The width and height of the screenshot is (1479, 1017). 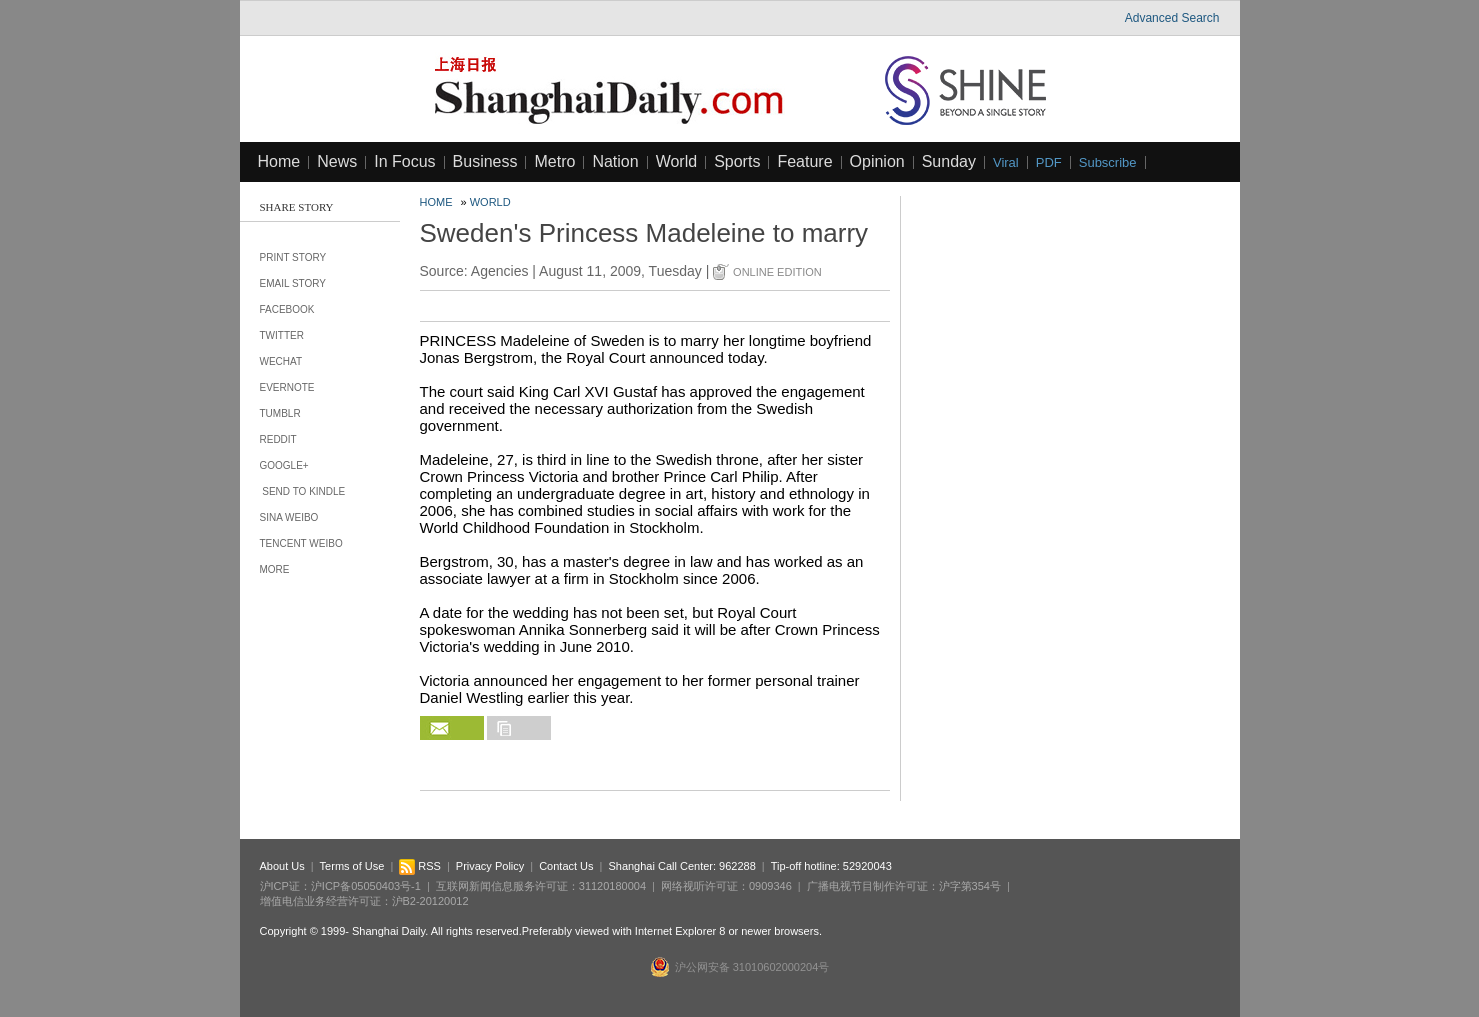 I want to click on Sina Weibo, so click(x=289, y=517).